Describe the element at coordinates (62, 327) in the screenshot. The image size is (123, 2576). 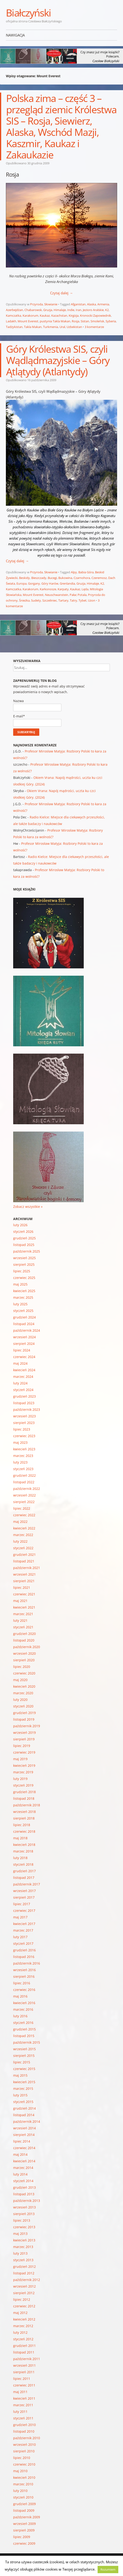
I see `Ural` at that location.